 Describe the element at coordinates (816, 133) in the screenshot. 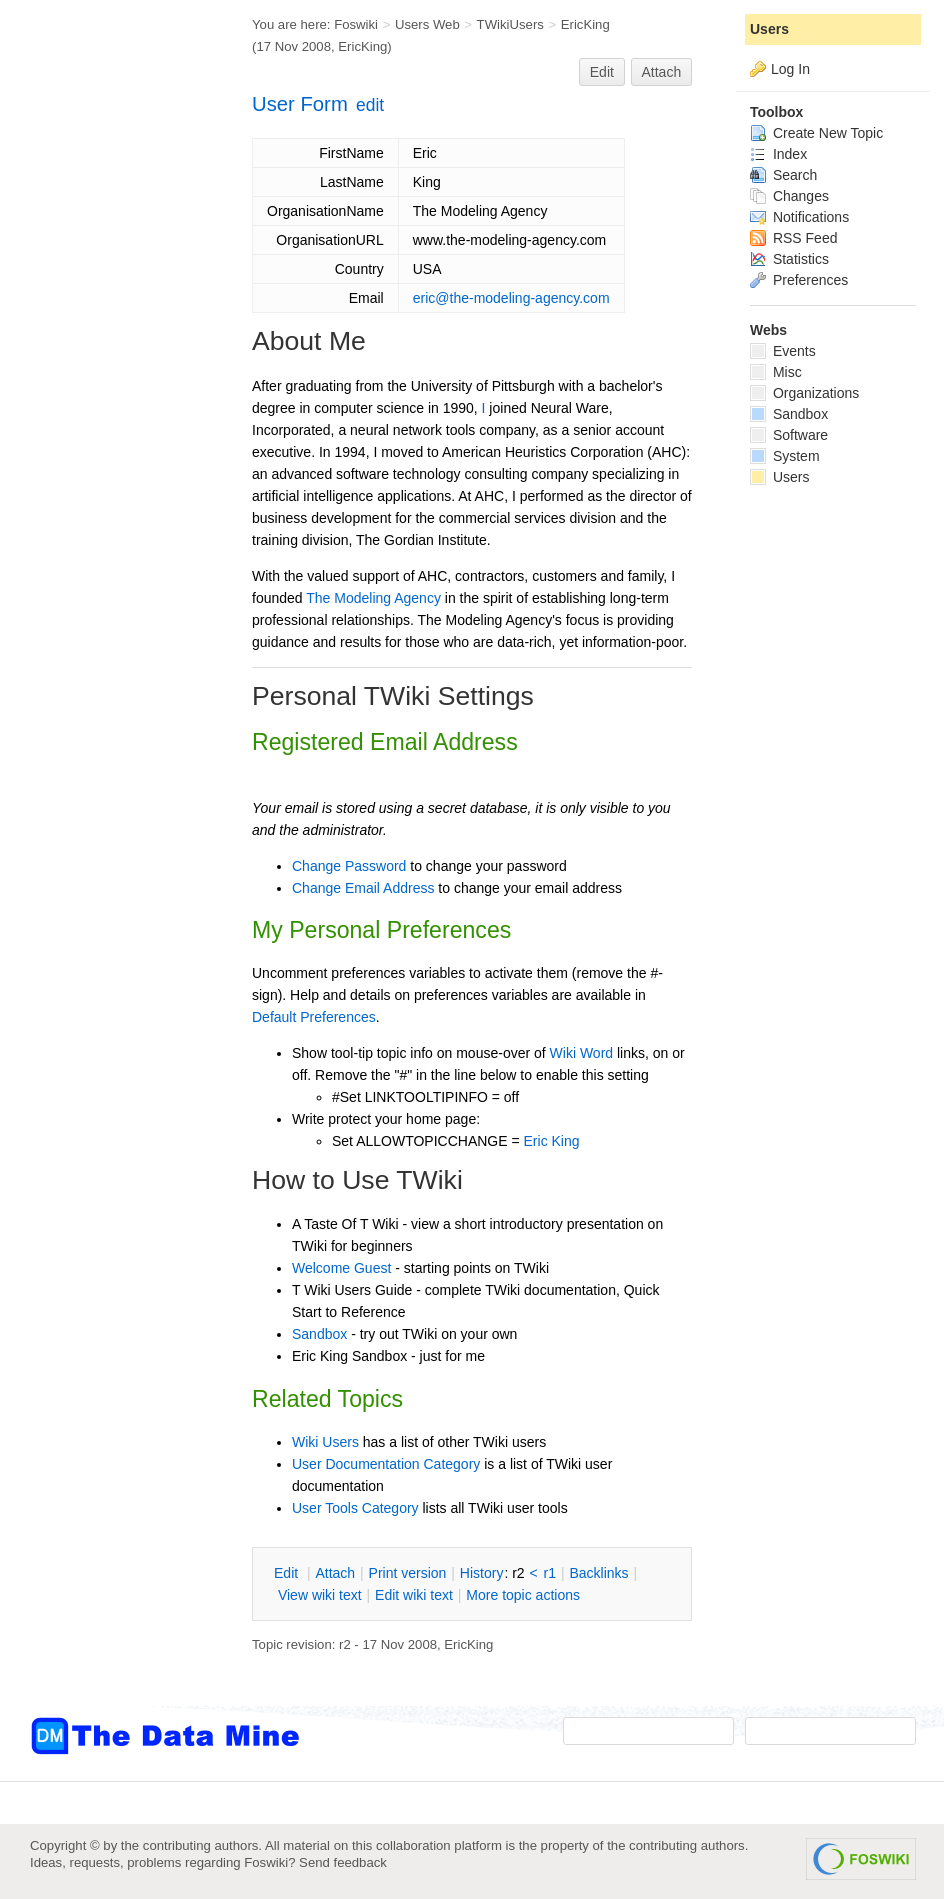

I see `Create New Topic` at that location.